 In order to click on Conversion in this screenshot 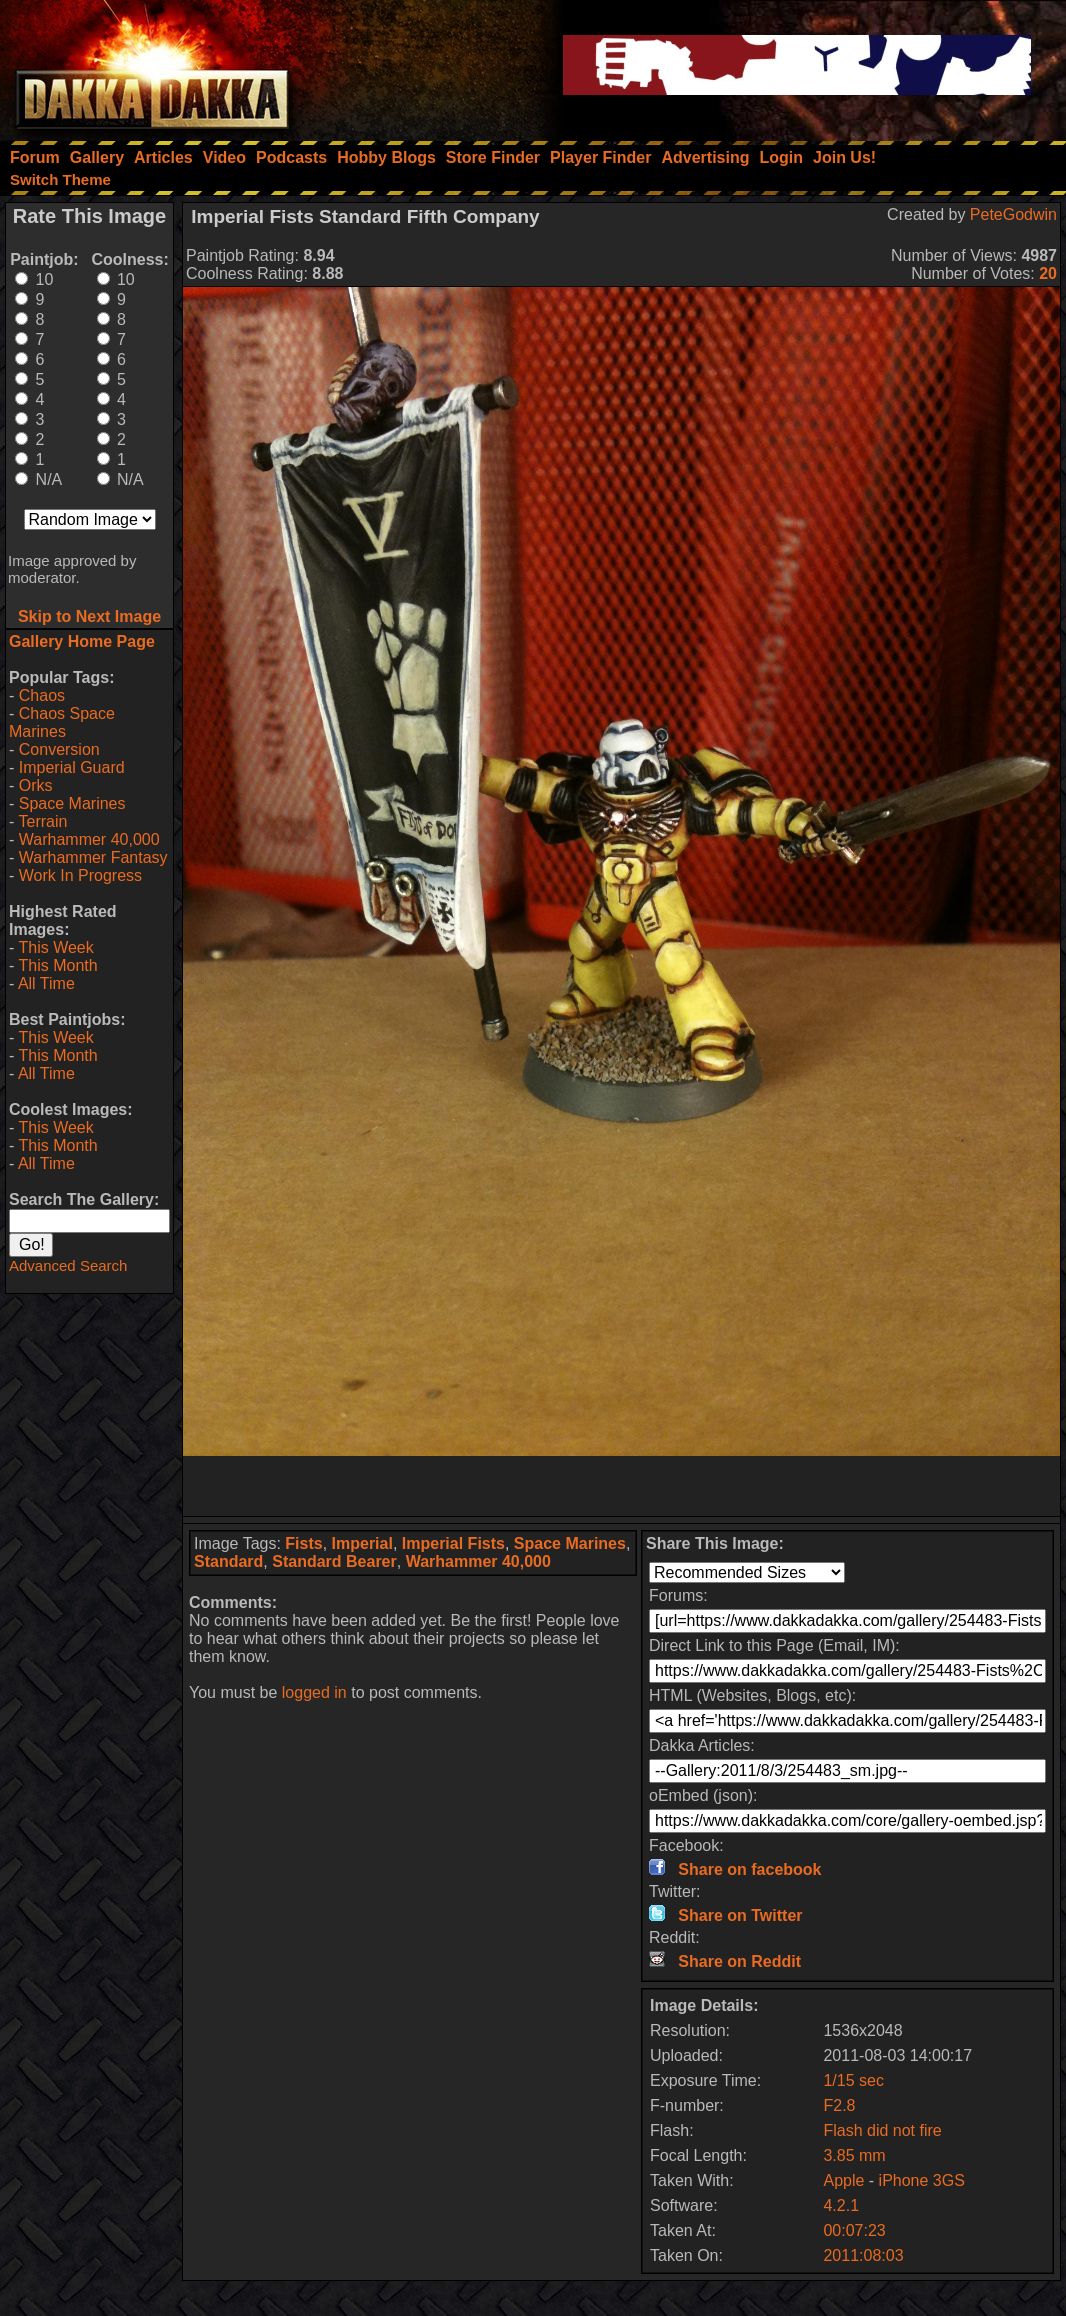, I will do `click(59, 749)`.